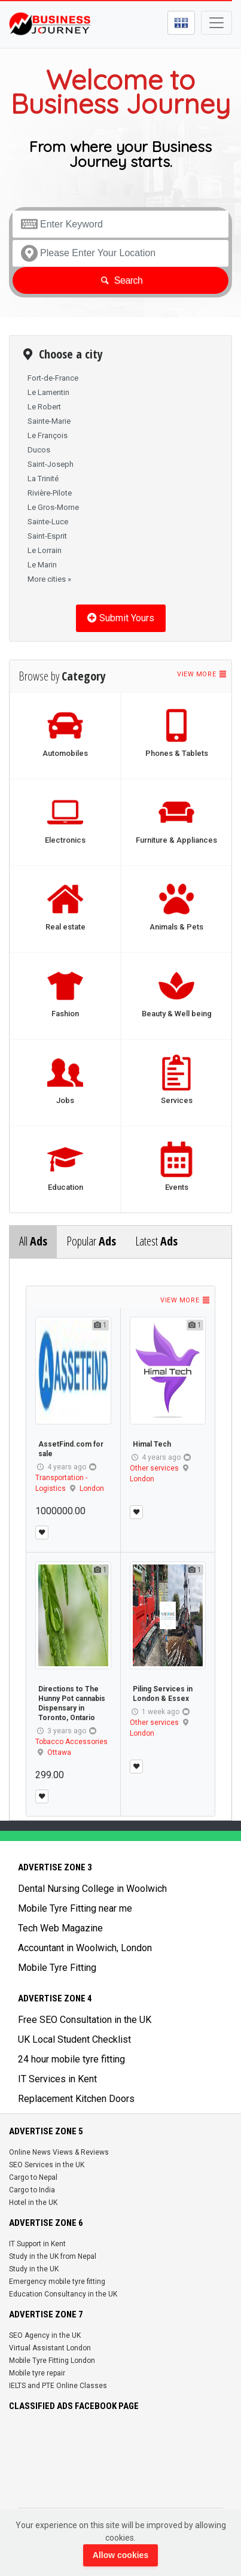 The width and height of the screenshot is (241, 2576). What do you see at coordinates (84, 2019) in the screenshot?
I see `Free SEO Consultation in the UK` at bounding box center [84, 2019].